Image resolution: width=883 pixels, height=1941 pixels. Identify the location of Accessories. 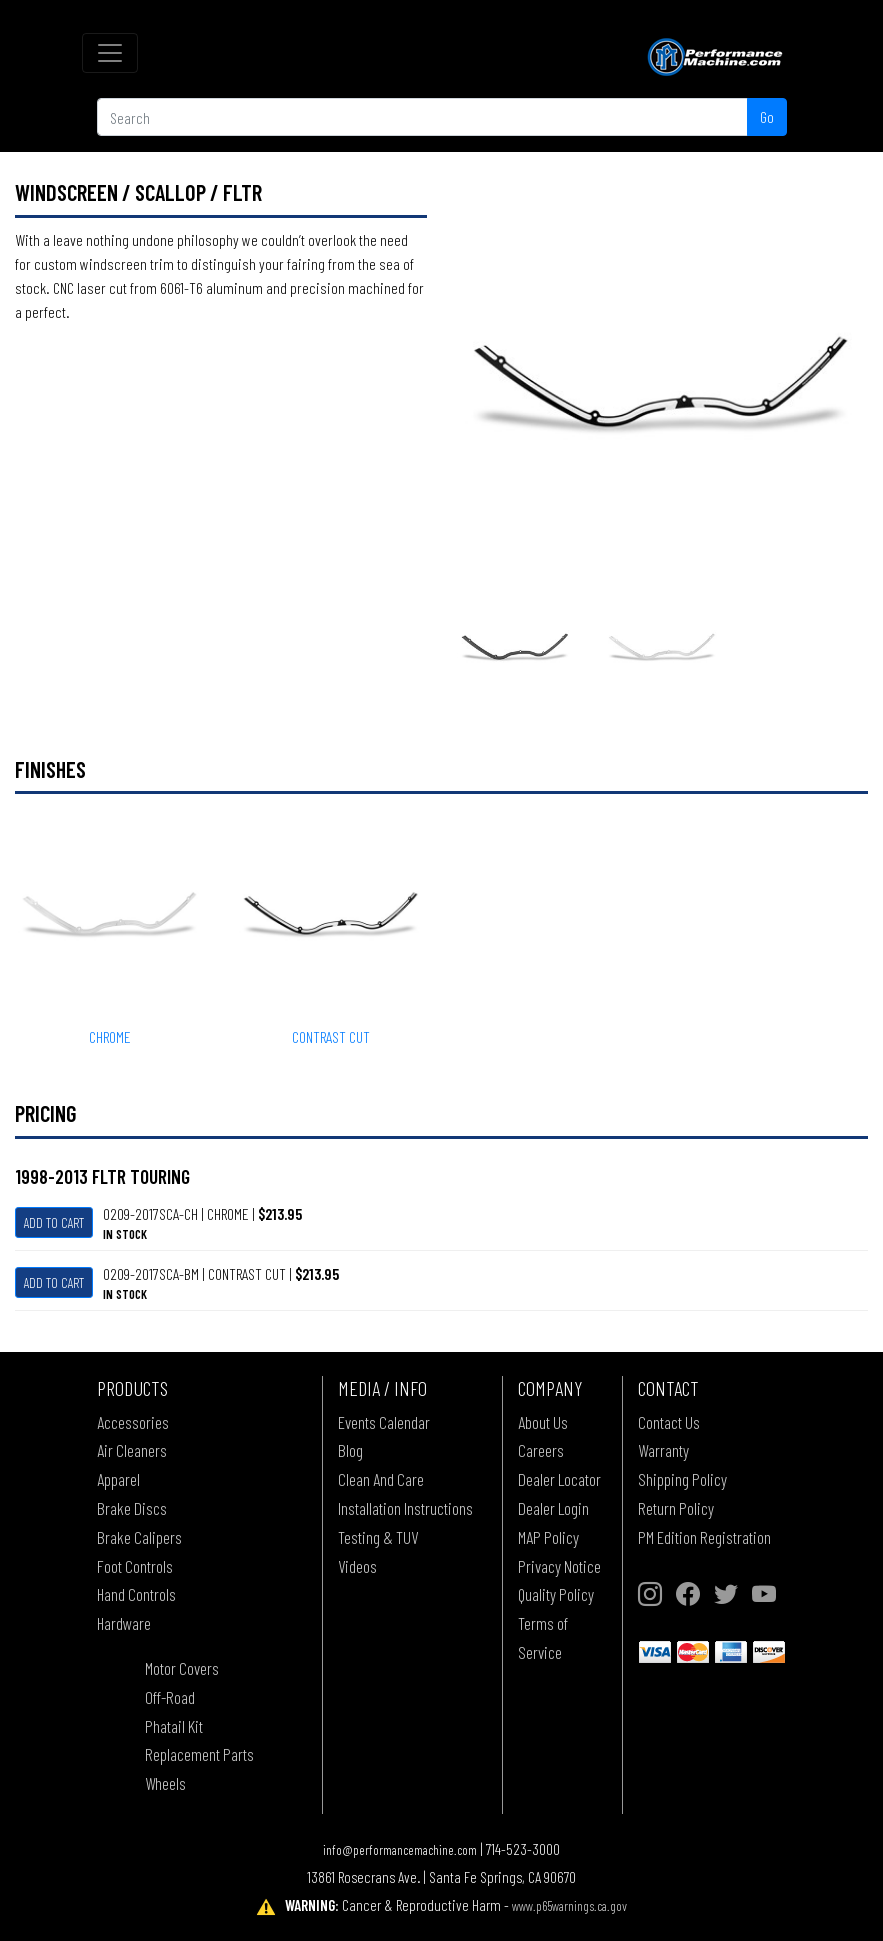
(133, 1422).